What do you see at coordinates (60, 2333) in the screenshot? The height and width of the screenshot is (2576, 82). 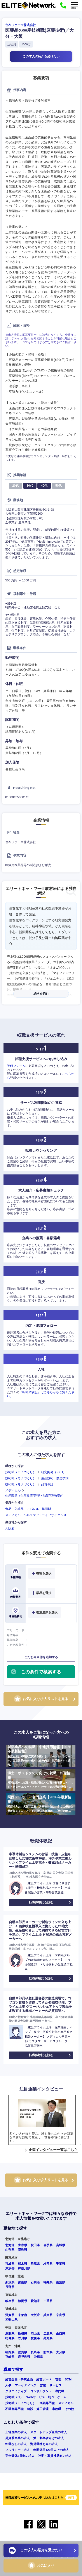 I see `山口県` at bounding box center [60, 2333].